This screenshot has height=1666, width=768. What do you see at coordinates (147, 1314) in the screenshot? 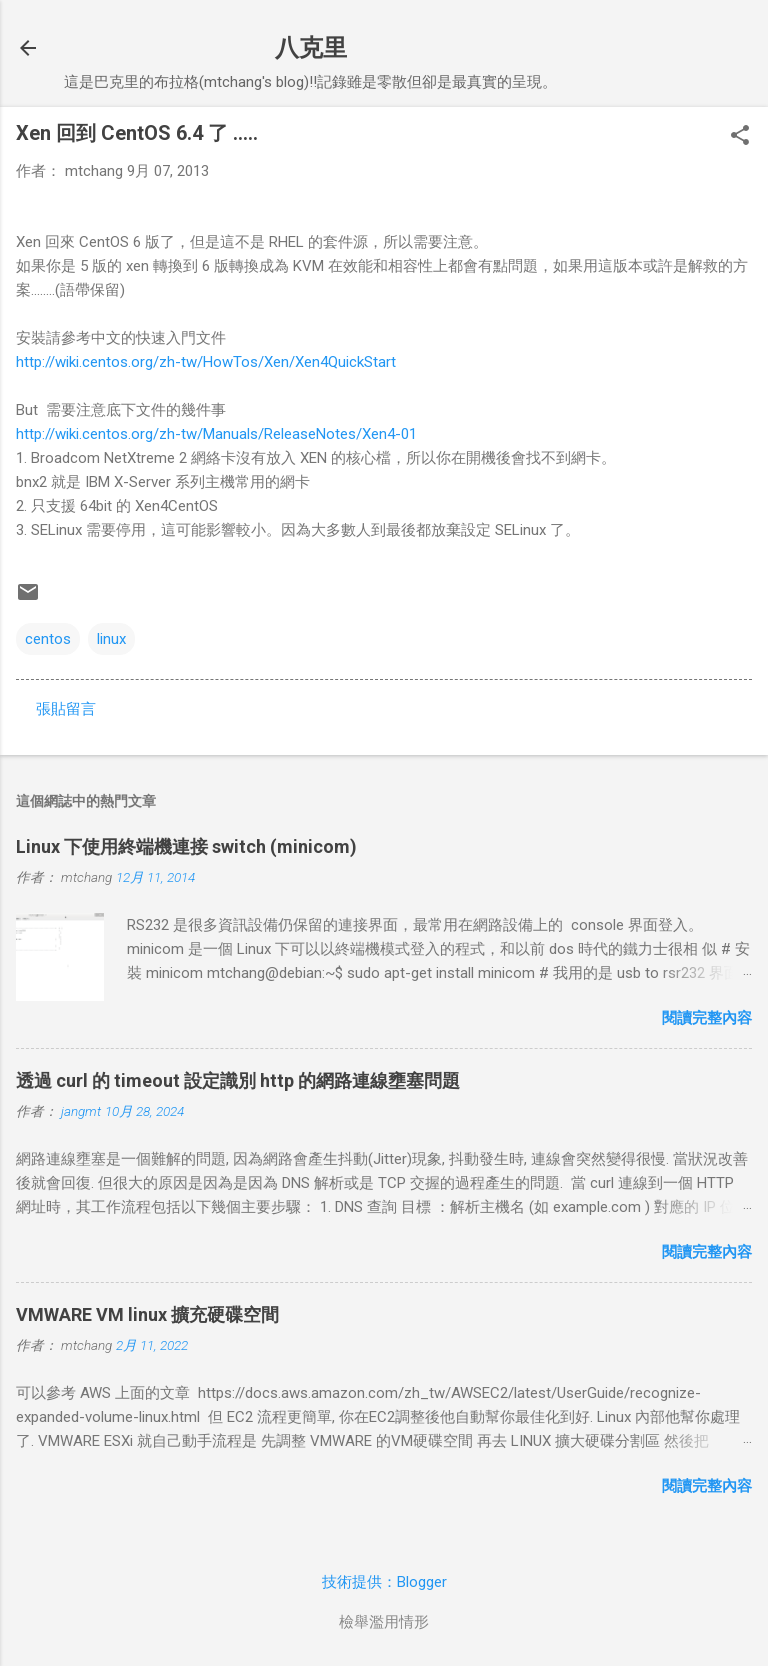
I see `VMWARE VM linux 擴充硬碟空間` at bounding box center [147, 1314].